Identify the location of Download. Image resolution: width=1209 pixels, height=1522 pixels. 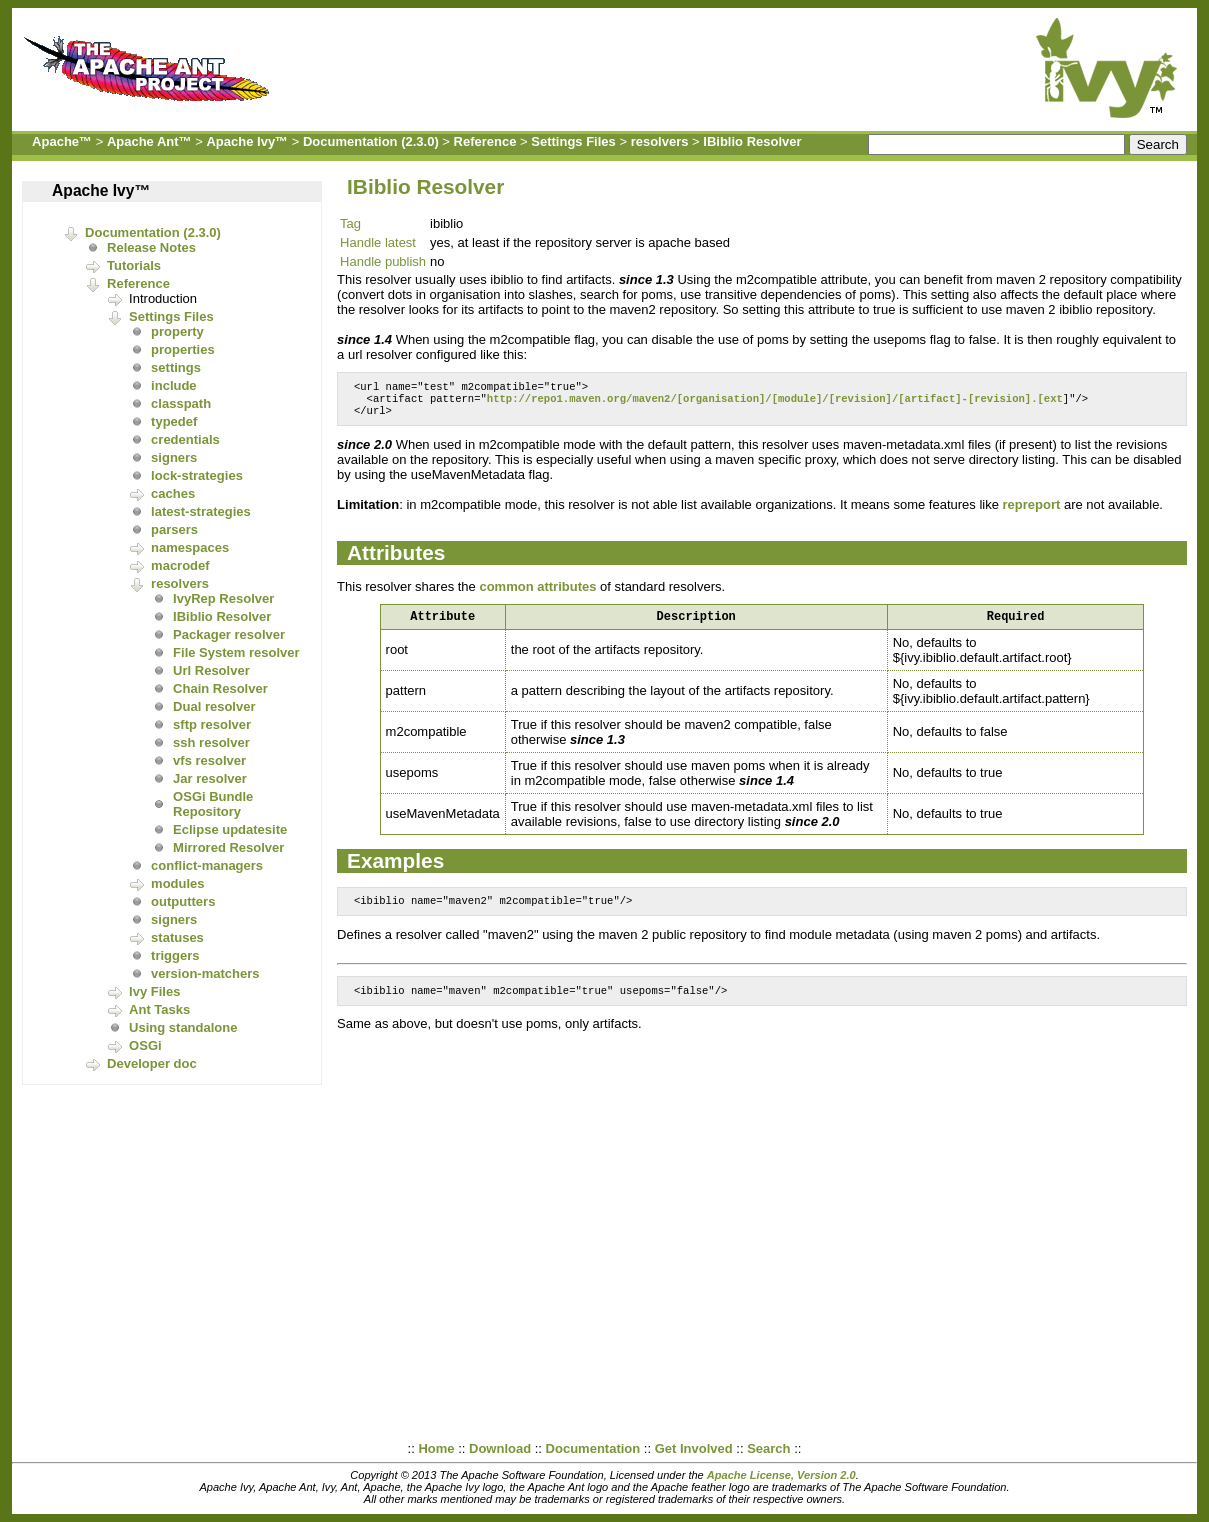
(500, 1448).